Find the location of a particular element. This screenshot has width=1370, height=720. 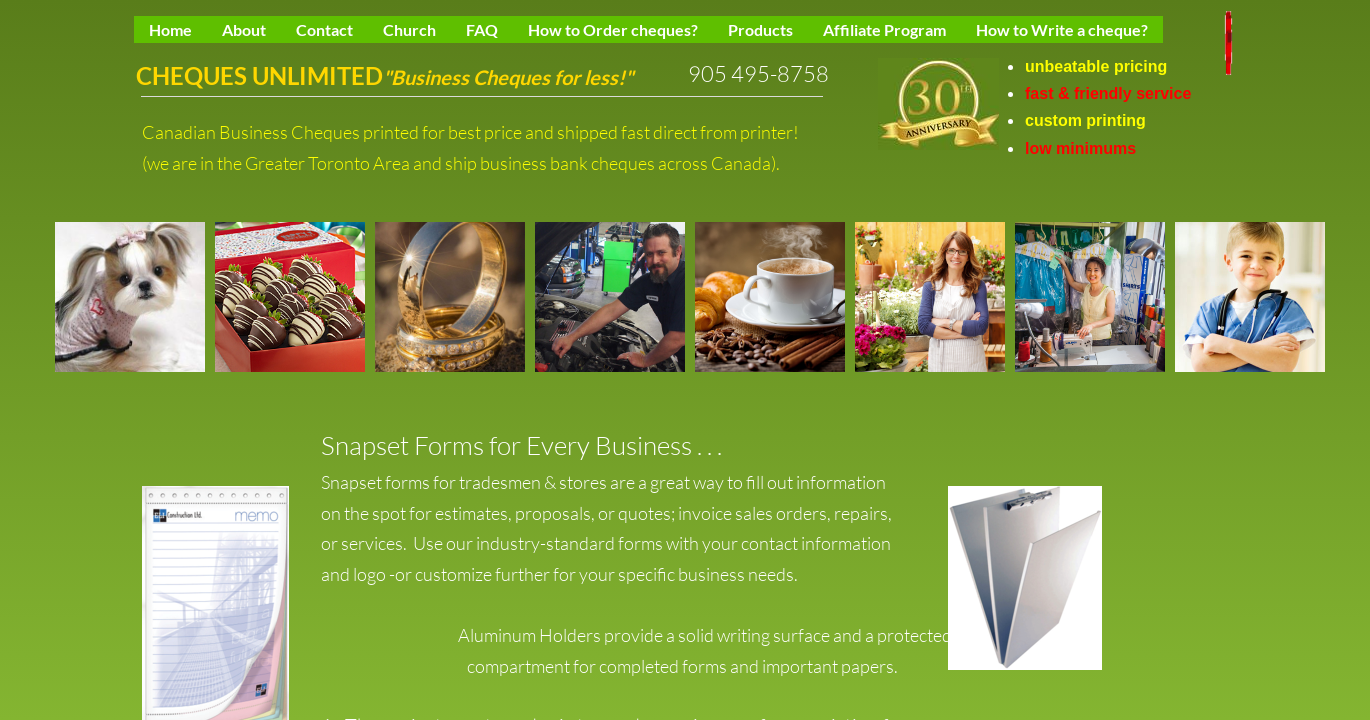

Church is located at coordinates (409, 29).